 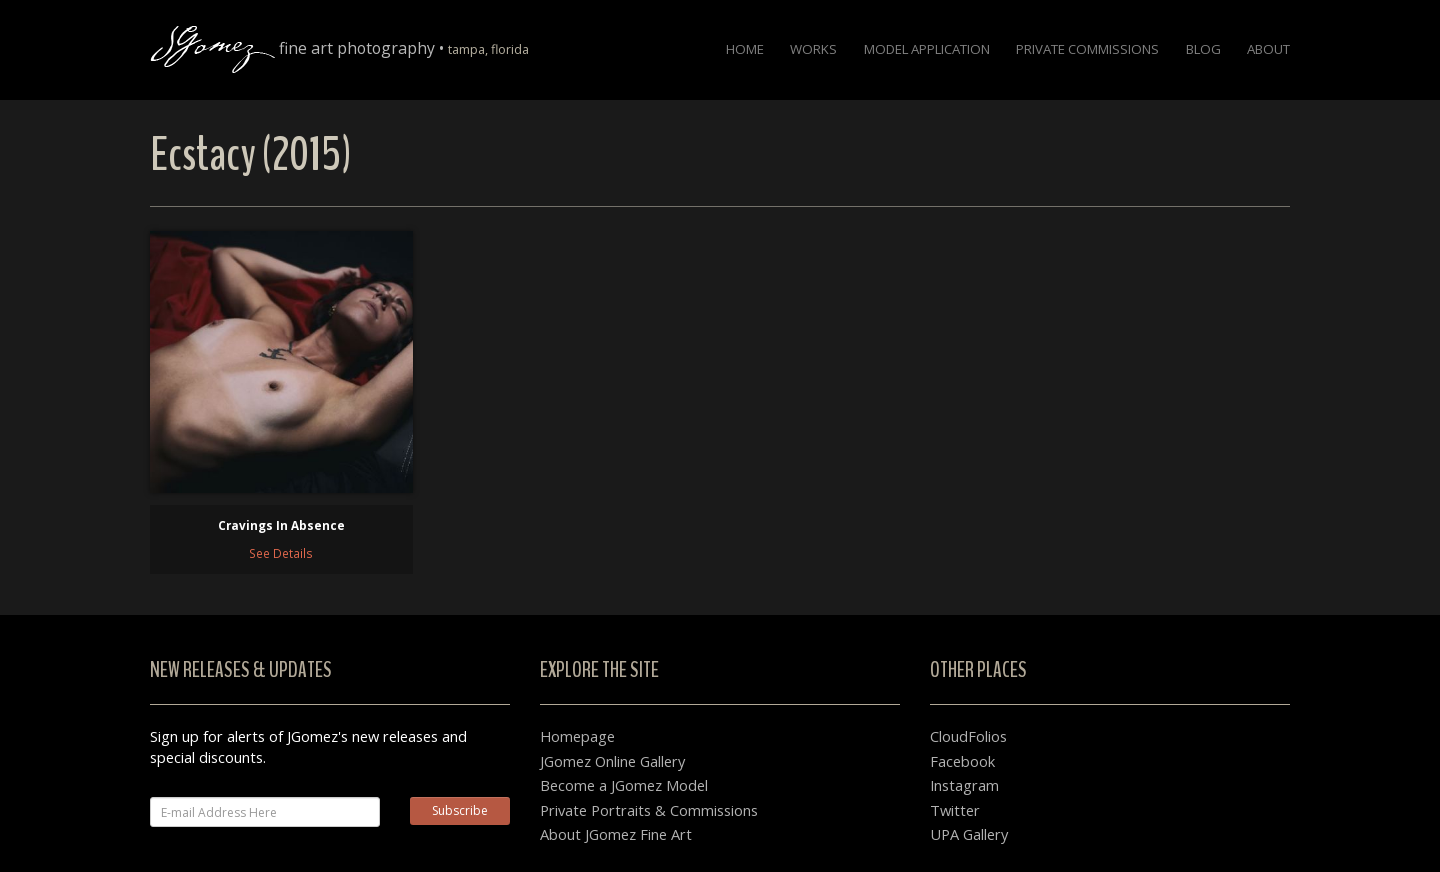 I want to click on Become a JGomez Model, so click(x=624, y=785).